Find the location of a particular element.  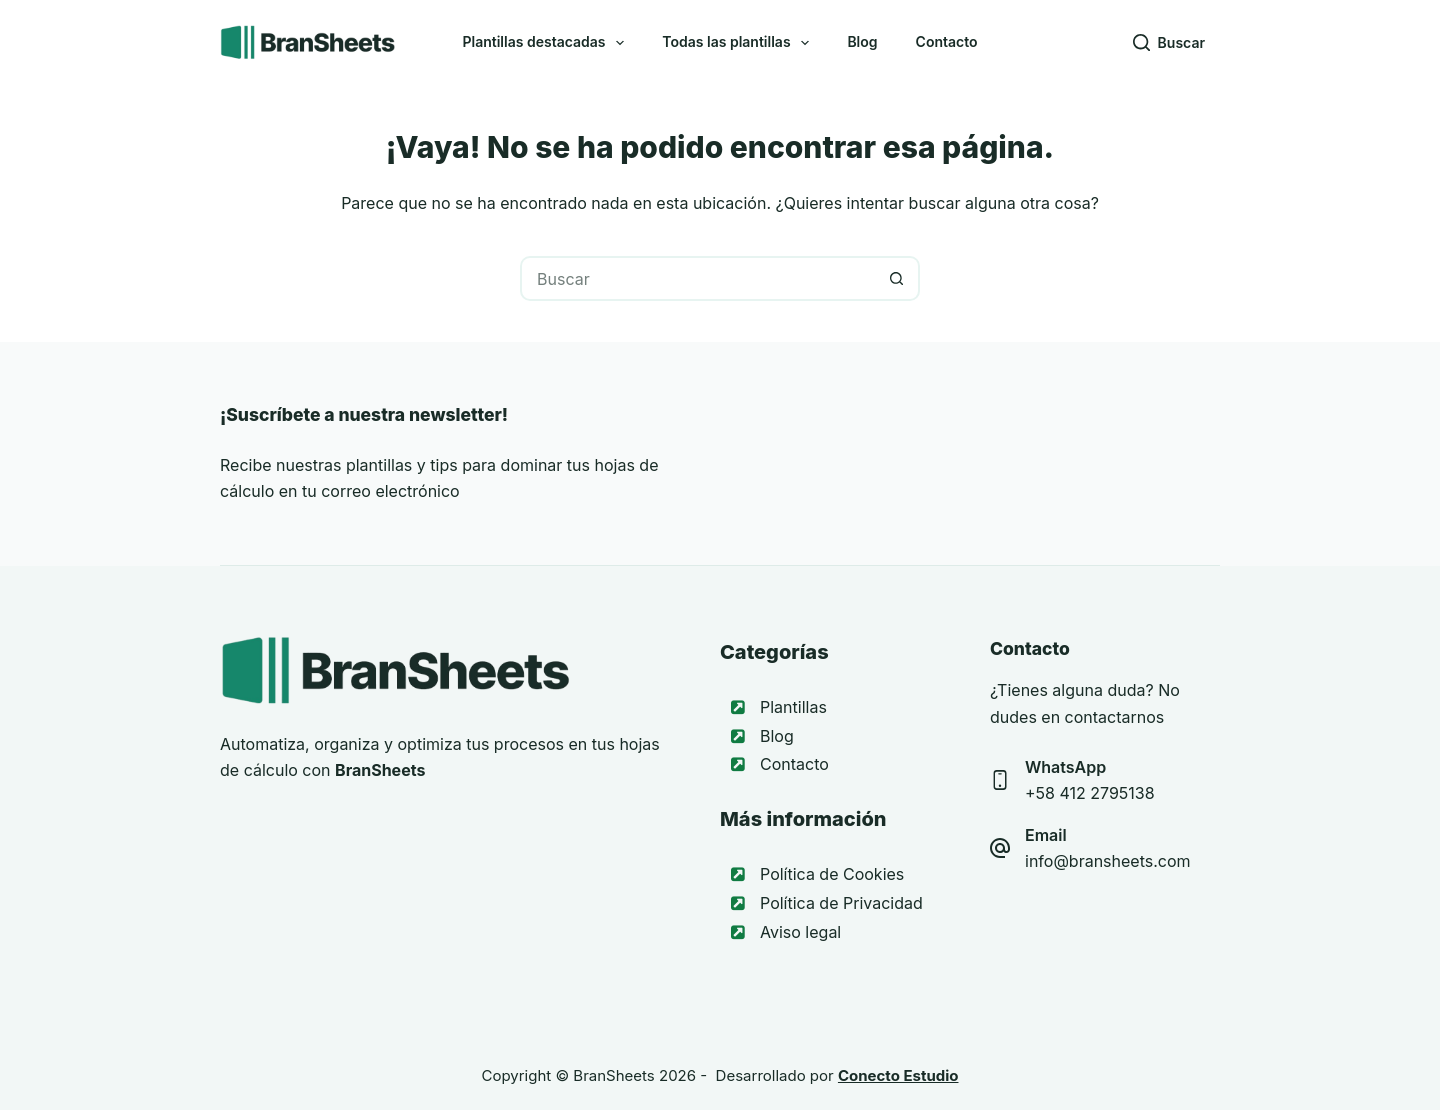

[Email info@bransheets.com] is located at coordinates (1000, 848).